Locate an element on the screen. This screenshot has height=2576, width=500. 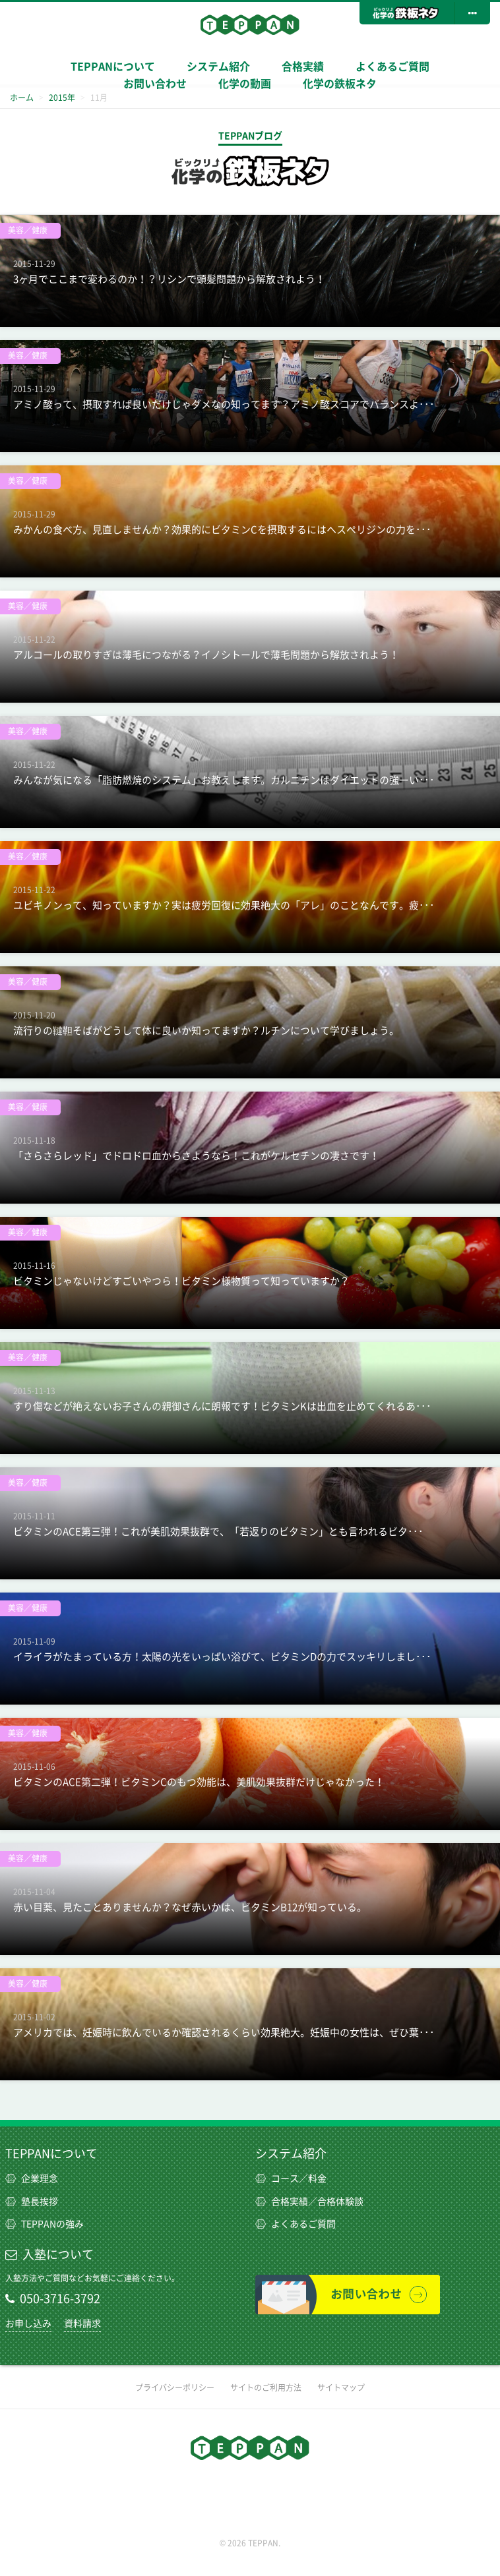
システム紹介 is located at coordinates (291, 2153).